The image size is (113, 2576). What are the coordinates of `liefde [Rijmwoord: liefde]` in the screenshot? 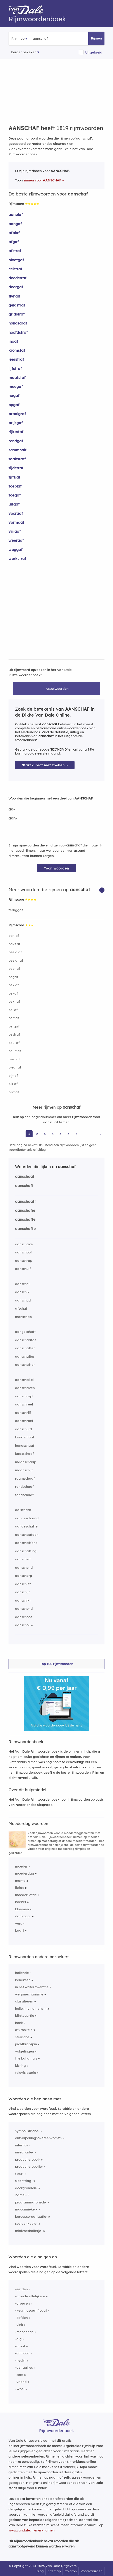 It's located at (19, 1888).